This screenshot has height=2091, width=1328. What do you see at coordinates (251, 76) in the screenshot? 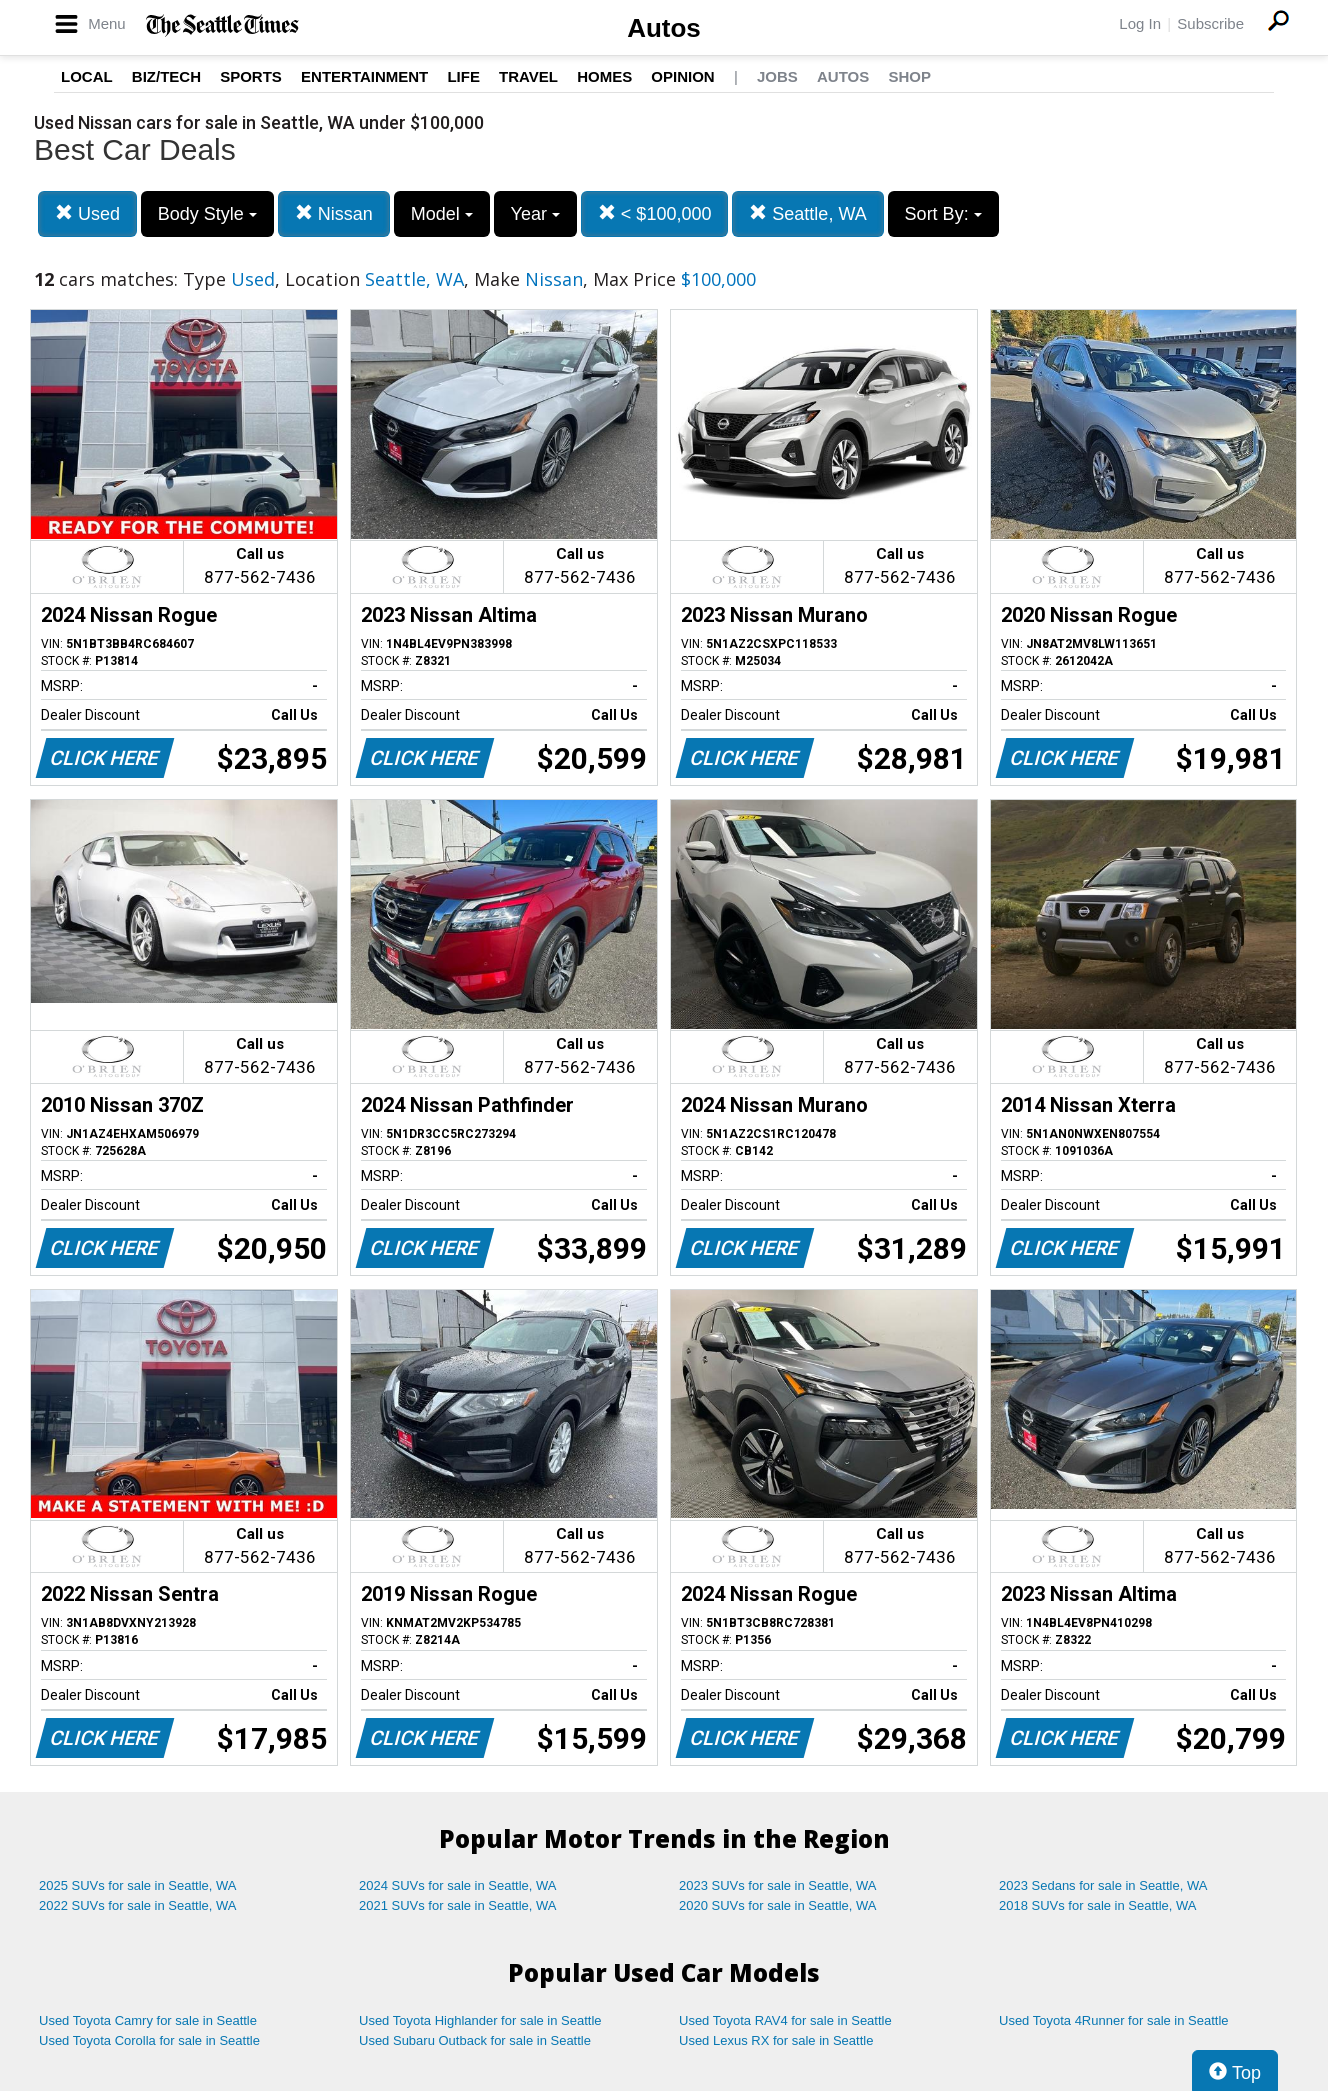
I see `Sports` at bounding box center [251, 76].